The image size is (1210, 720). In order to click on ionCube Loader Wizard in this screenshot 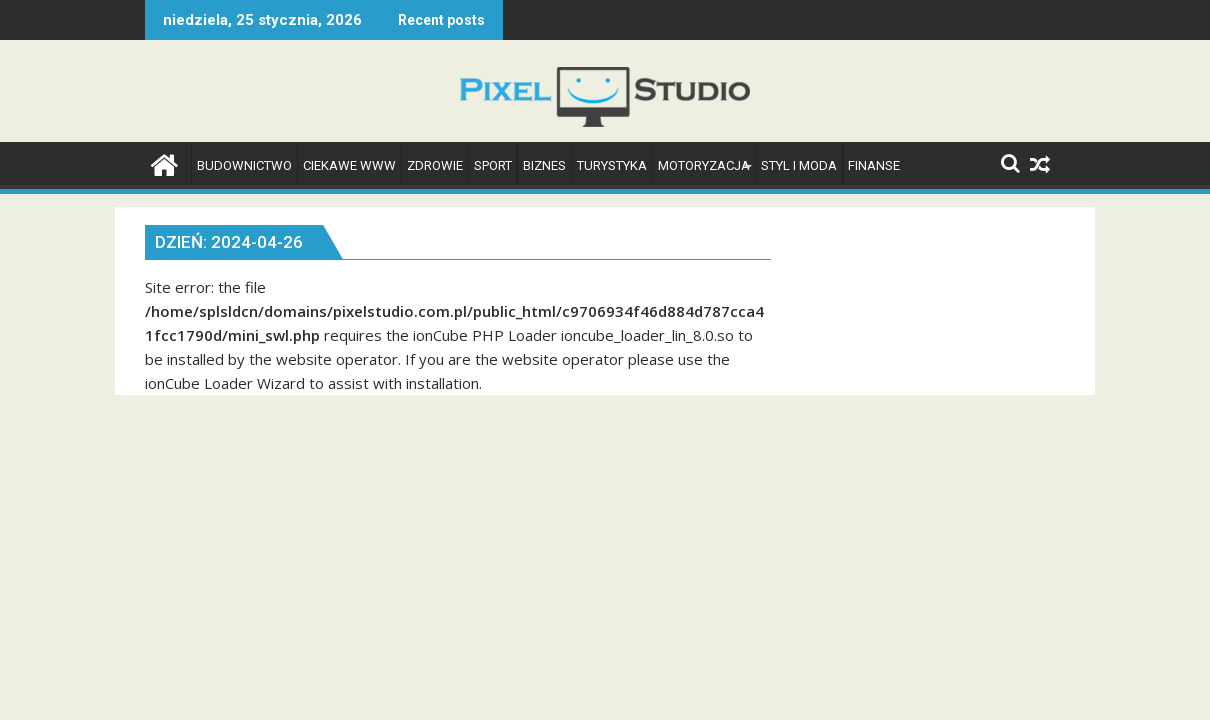, I will do `click(225, 383)`.